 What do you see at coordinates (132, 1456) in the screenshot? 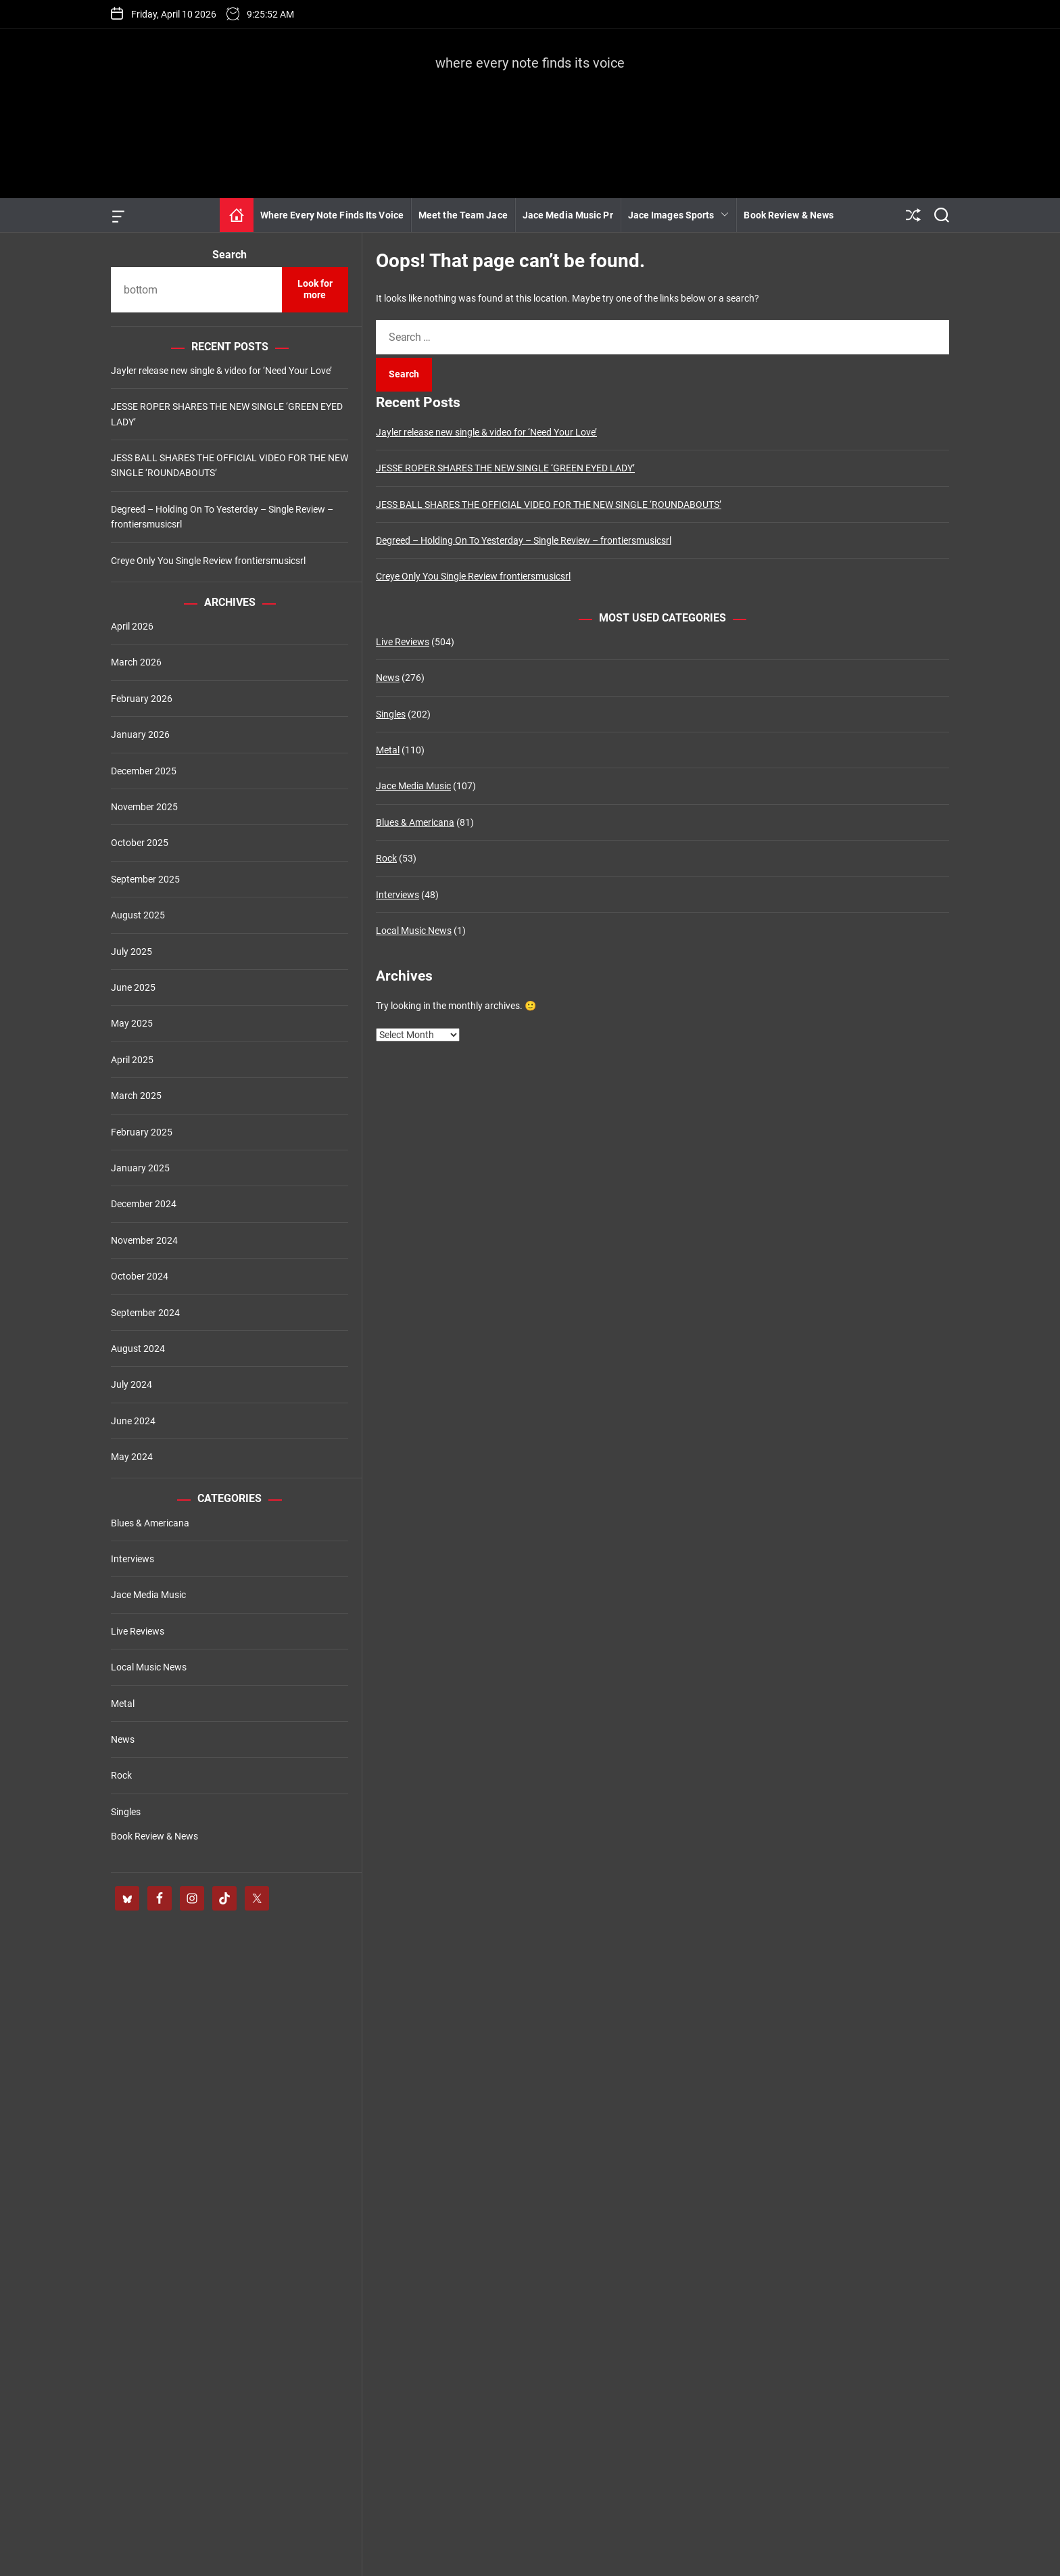
I see `May 2024` at bounding box center [132, 1456].